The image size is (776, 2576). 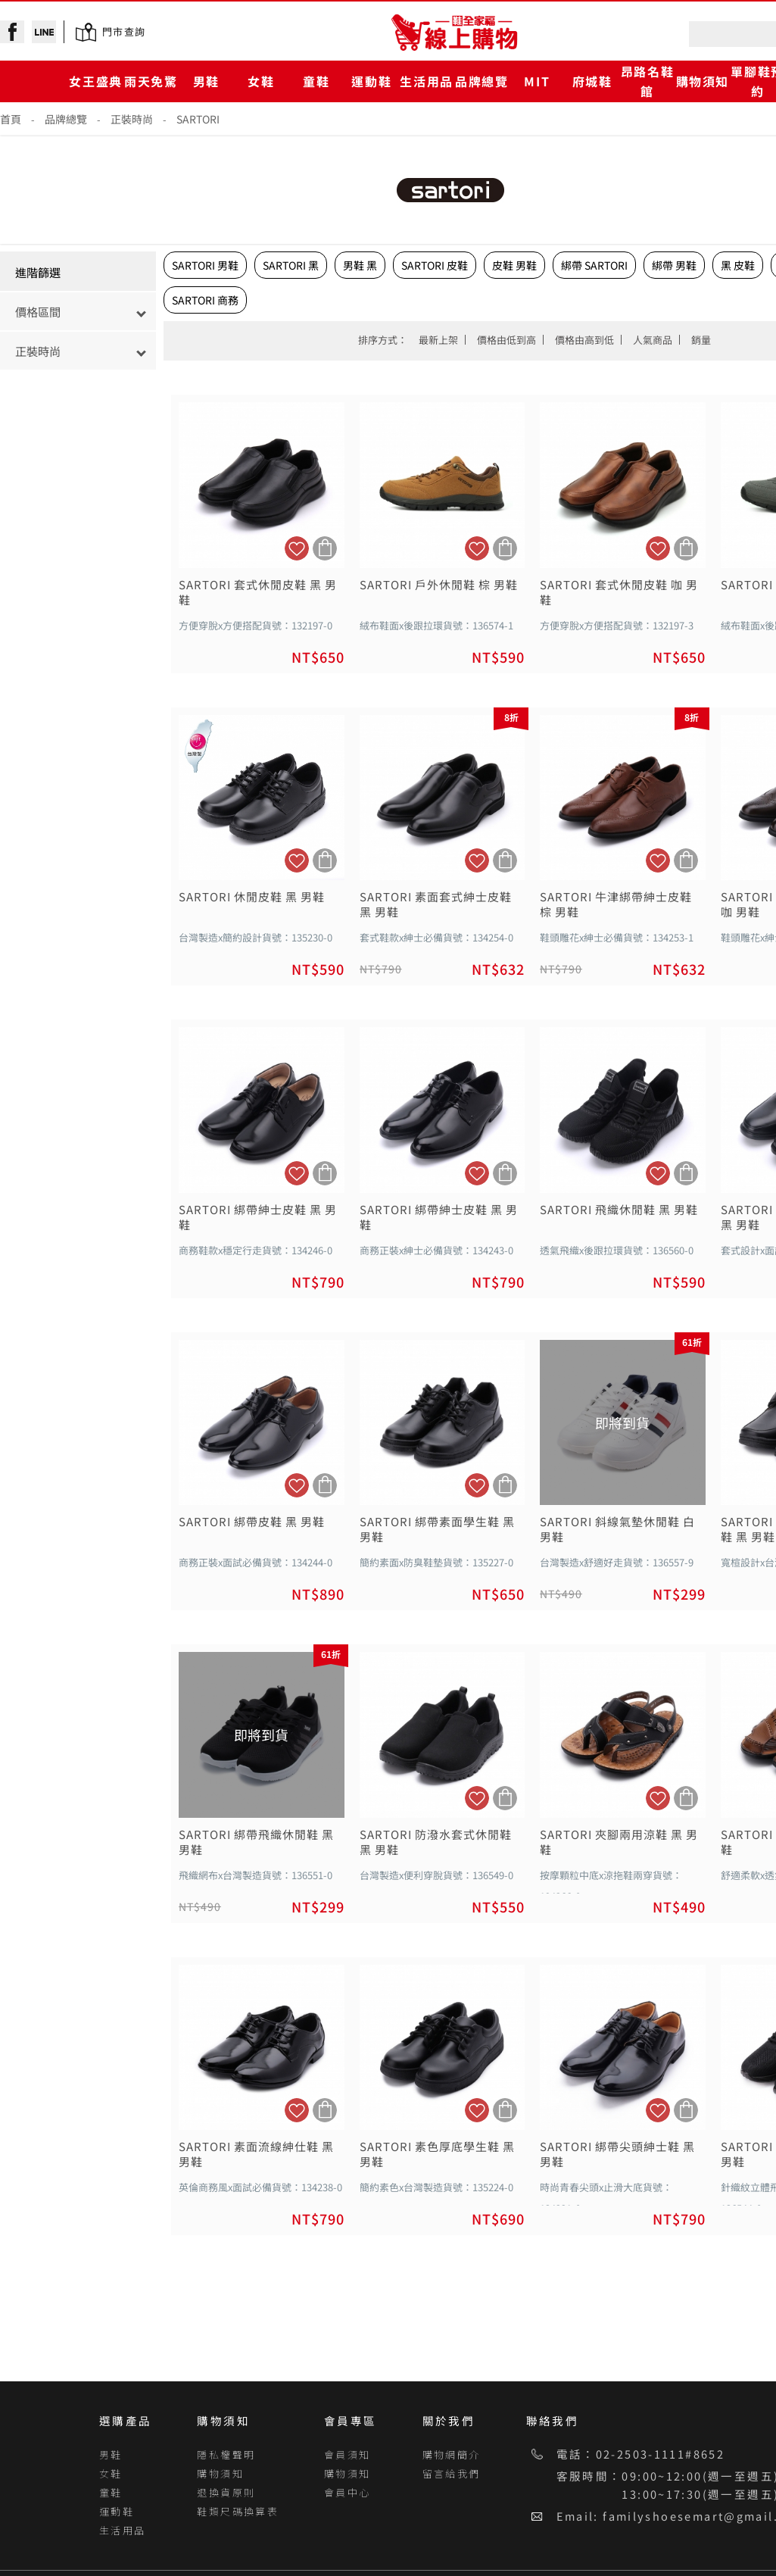 I want to click on 童鞋, so click(x=316, y=81).